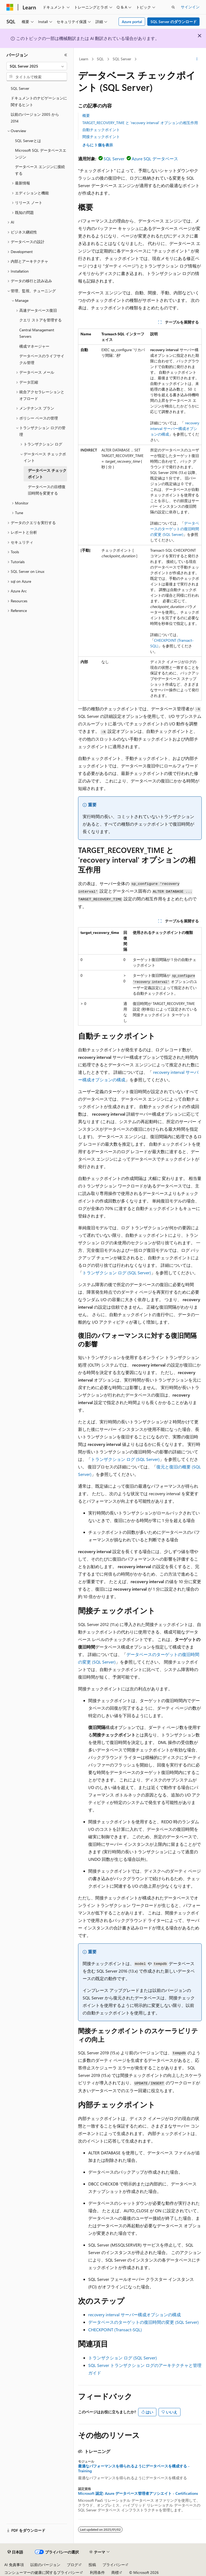 The width and height of the screenshot is (206, 2576). What do you see at coordinates (39, 101) in the screenshot?
I see `ドキュメントのナビゲーションに関するヒント [treeitem]` at bounding box center [39, 101].